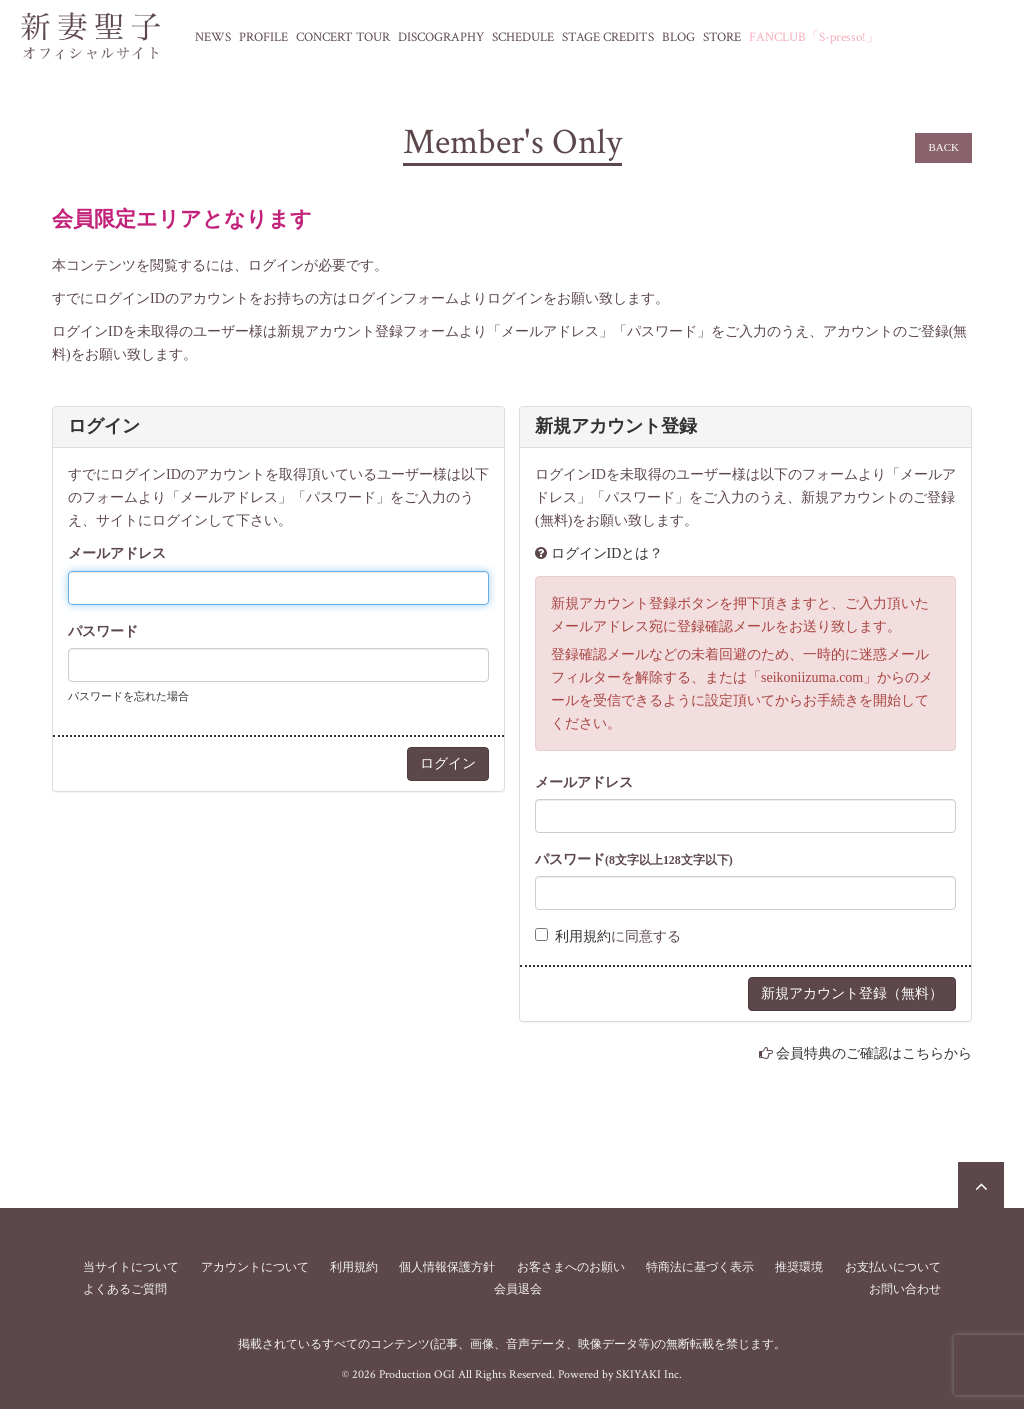 This screenshot has width=1024, height=1409. Describe the element at coordinates (874, 1053) in the screenshot. I see `会員特典のご確認はこちらから` at that location.